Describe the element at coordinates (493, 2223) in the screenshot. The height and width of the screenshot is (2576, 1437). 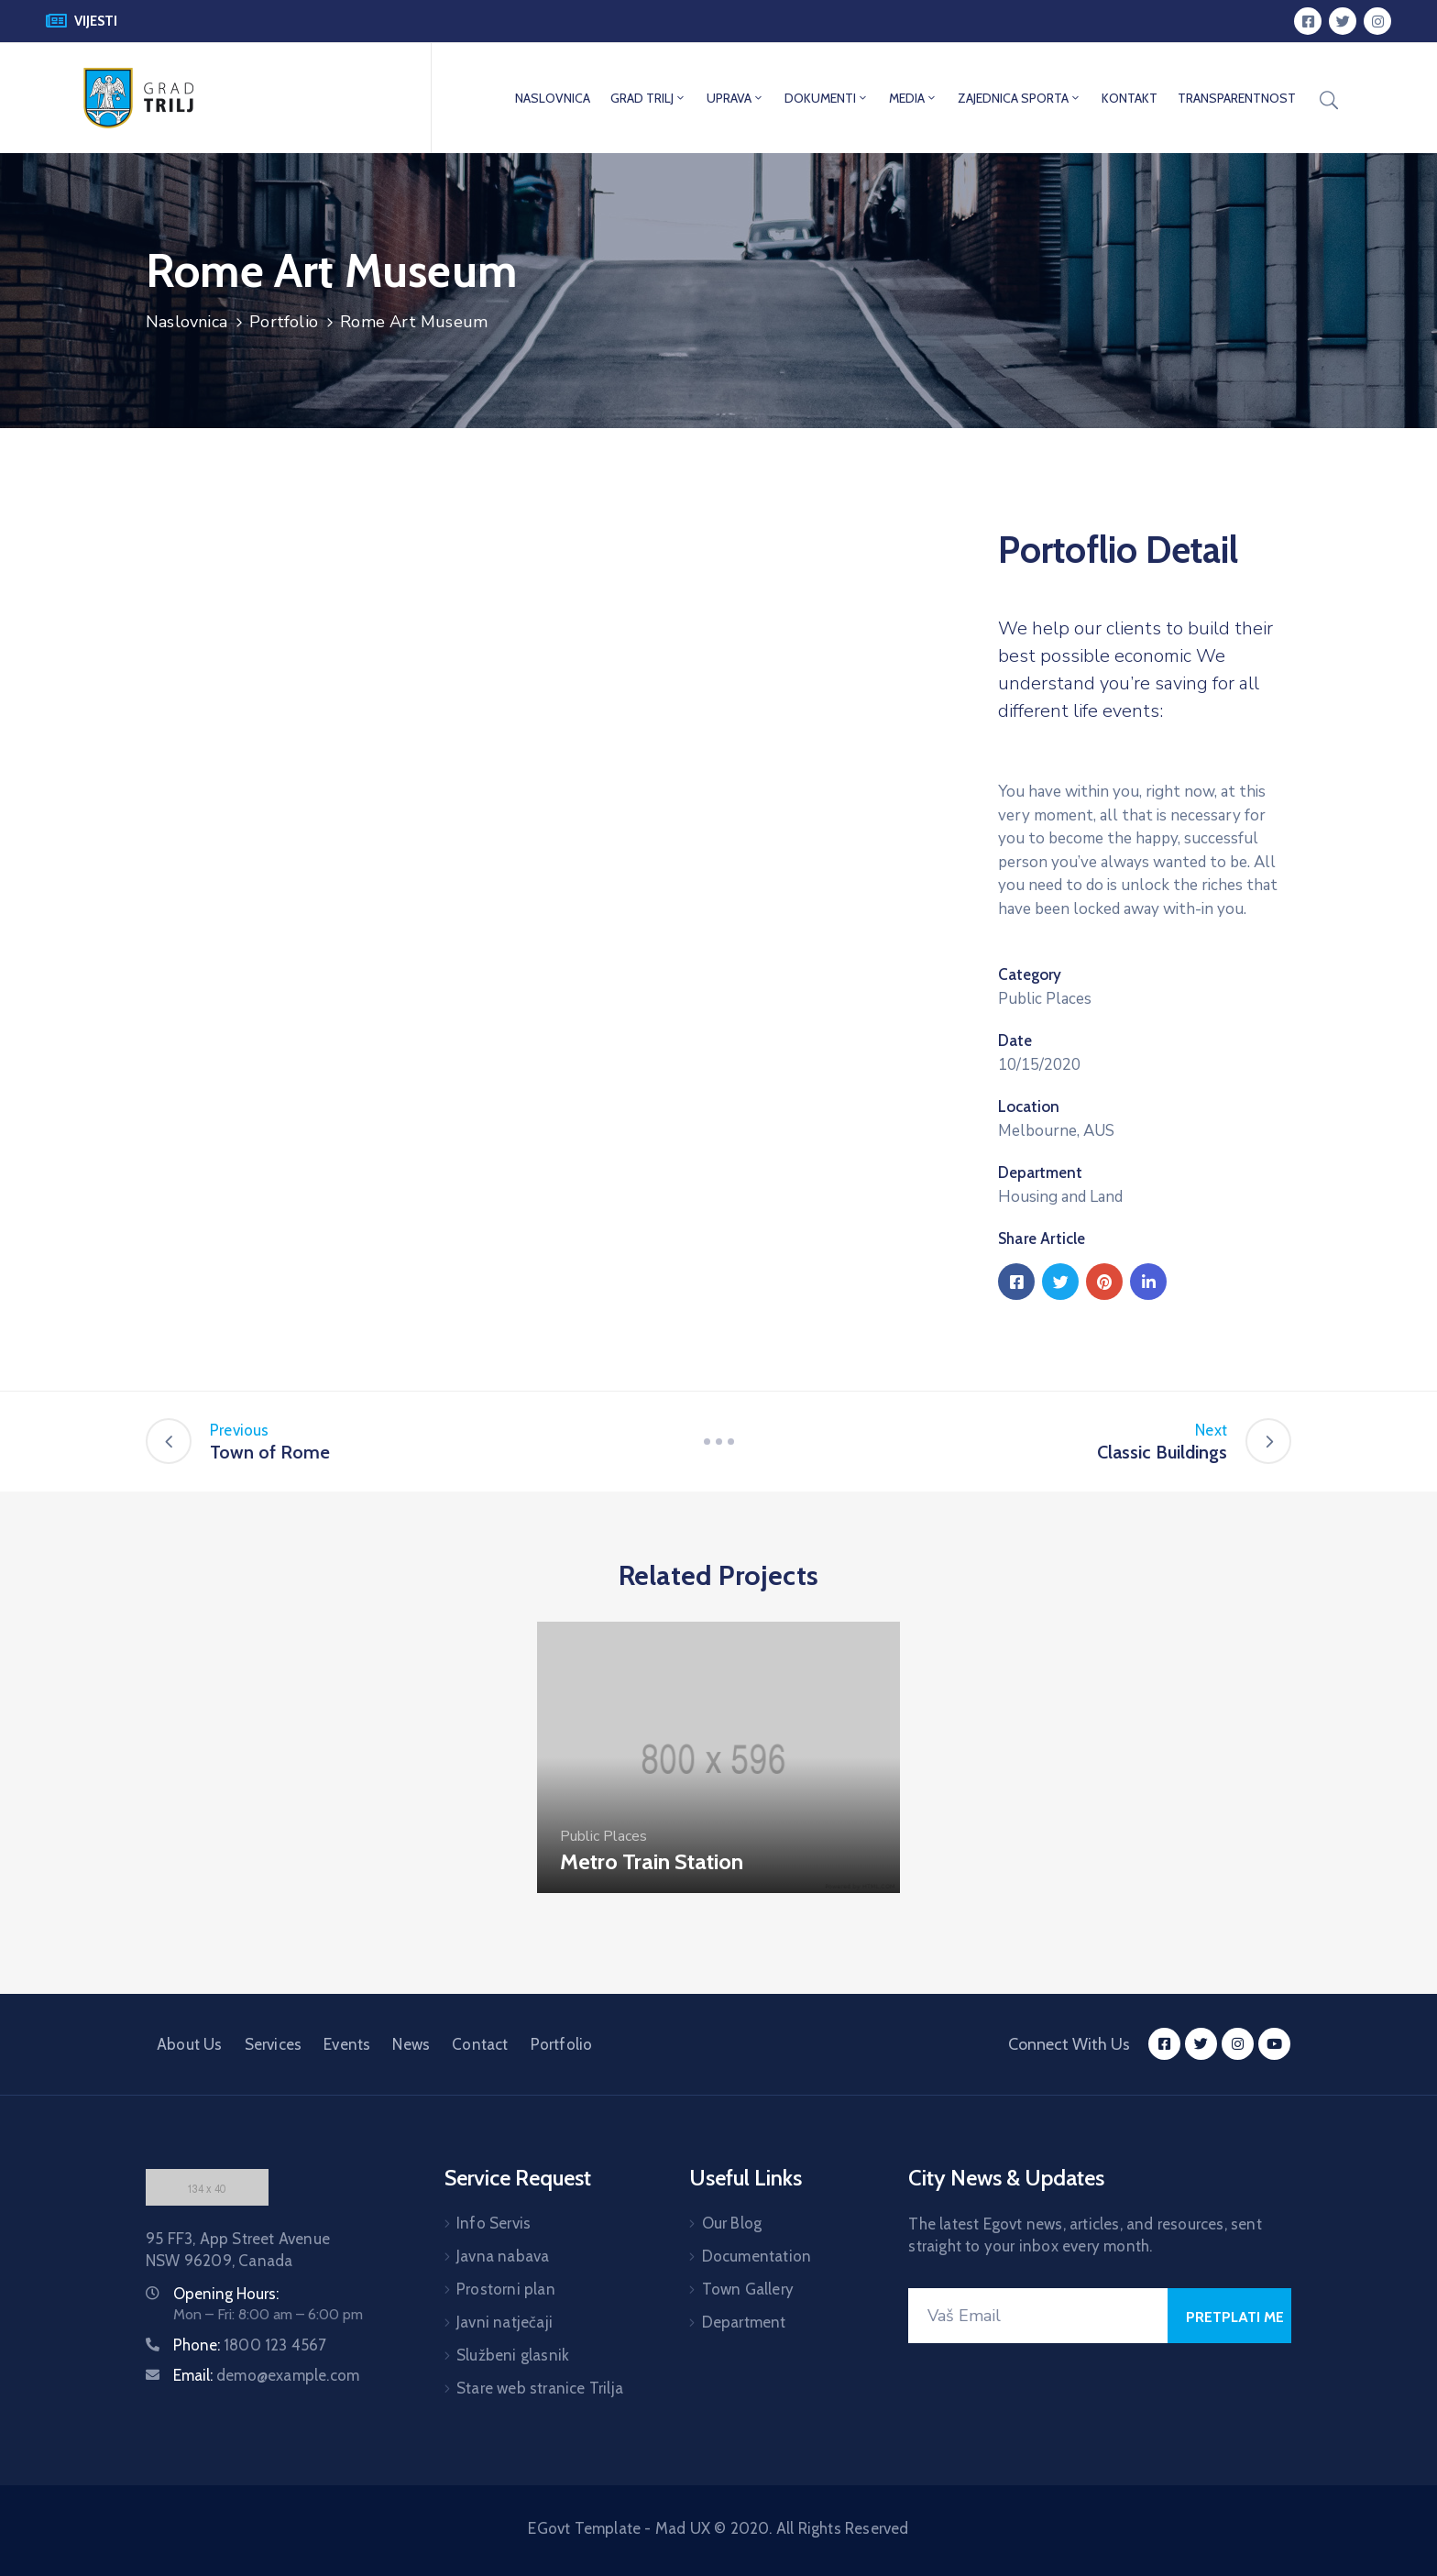
I see `Info Servis` at that location.